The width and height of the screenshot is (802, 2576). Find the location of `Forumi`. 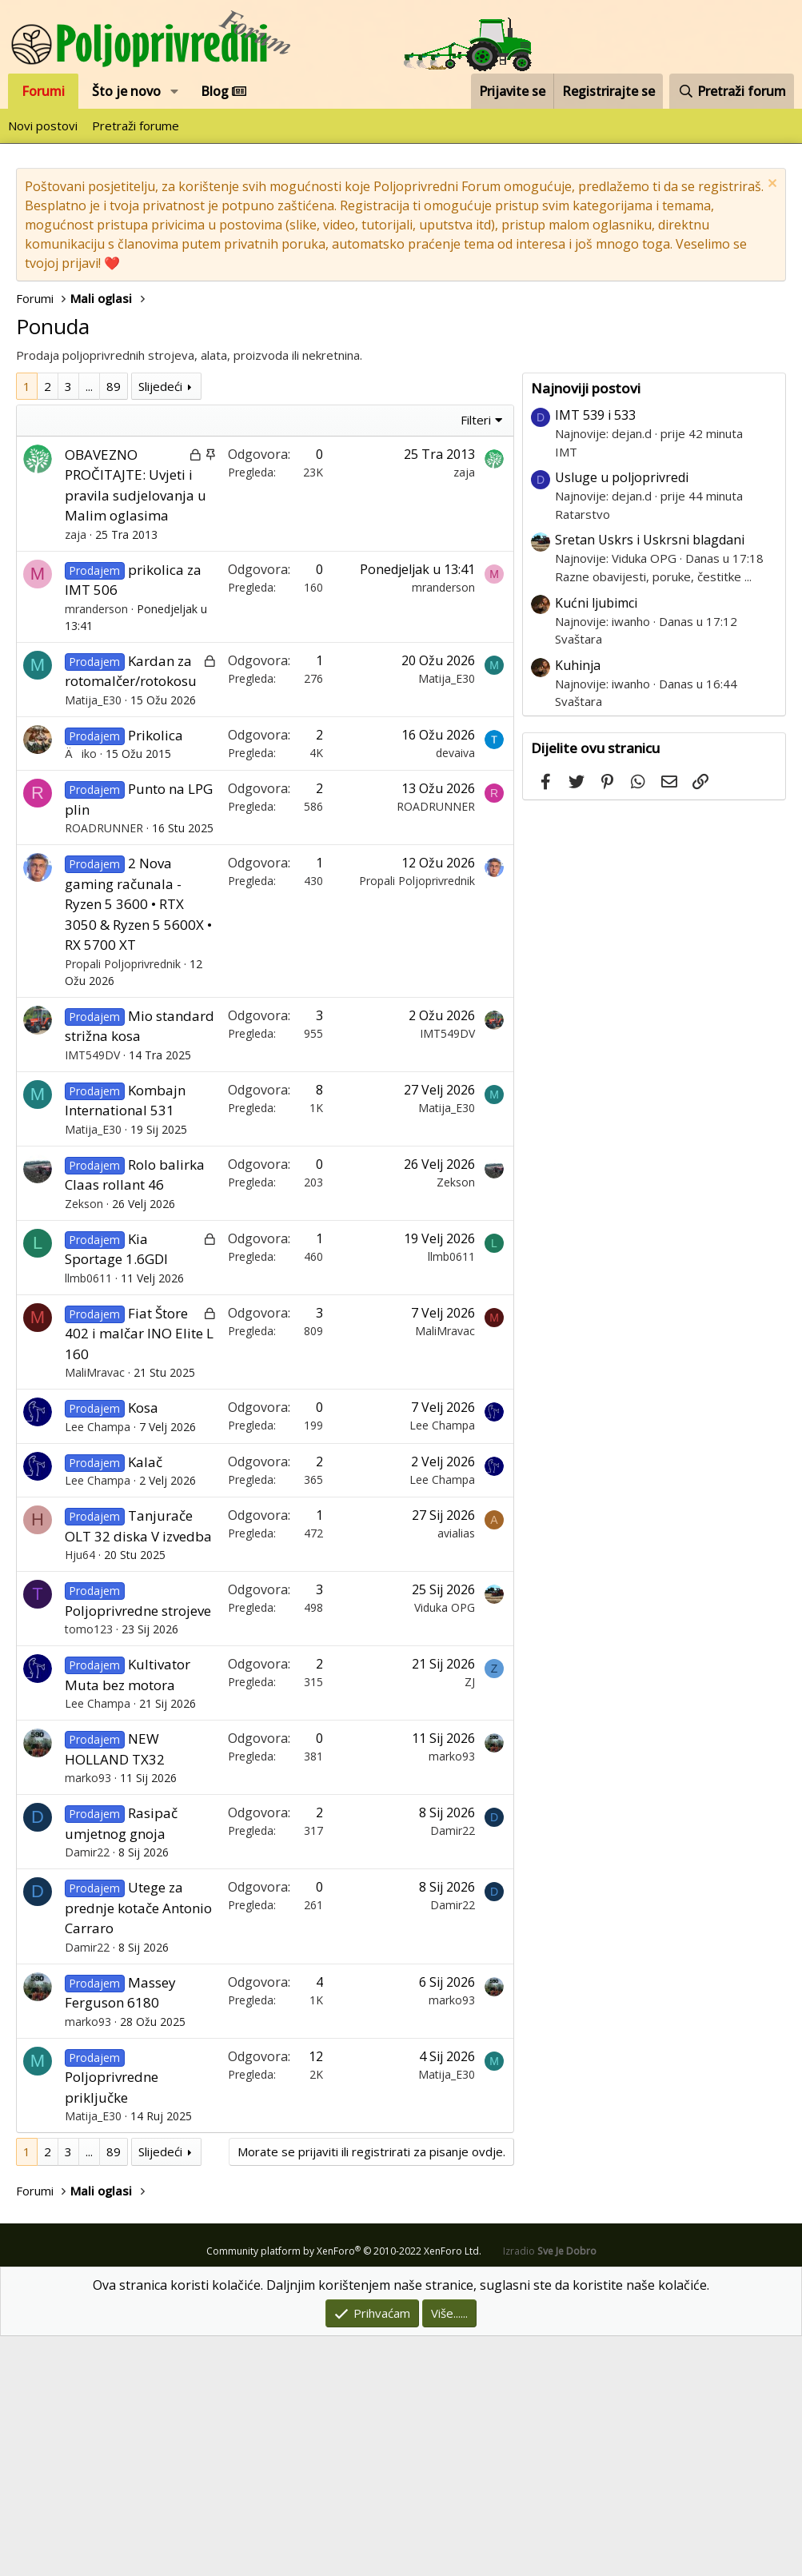

Forumi is located at coordinates (43, 91).